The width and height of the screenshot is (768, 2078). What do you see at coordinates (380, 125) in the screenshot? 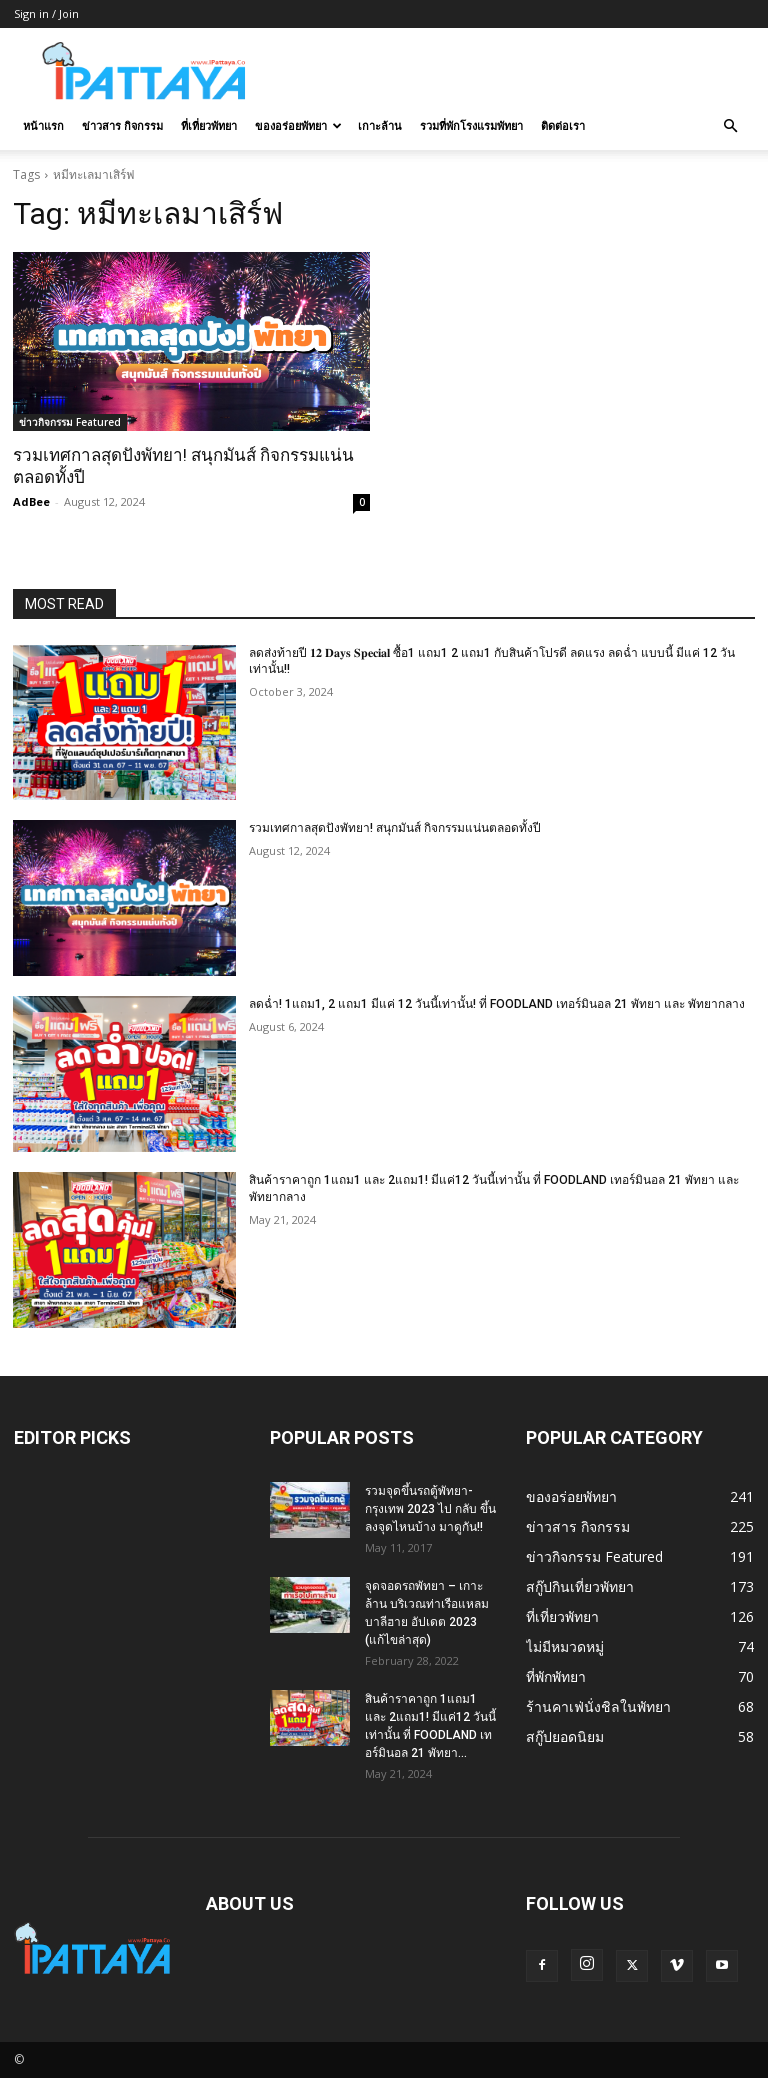
I see `เกาะล้าน` at bounding box center [380, 125].